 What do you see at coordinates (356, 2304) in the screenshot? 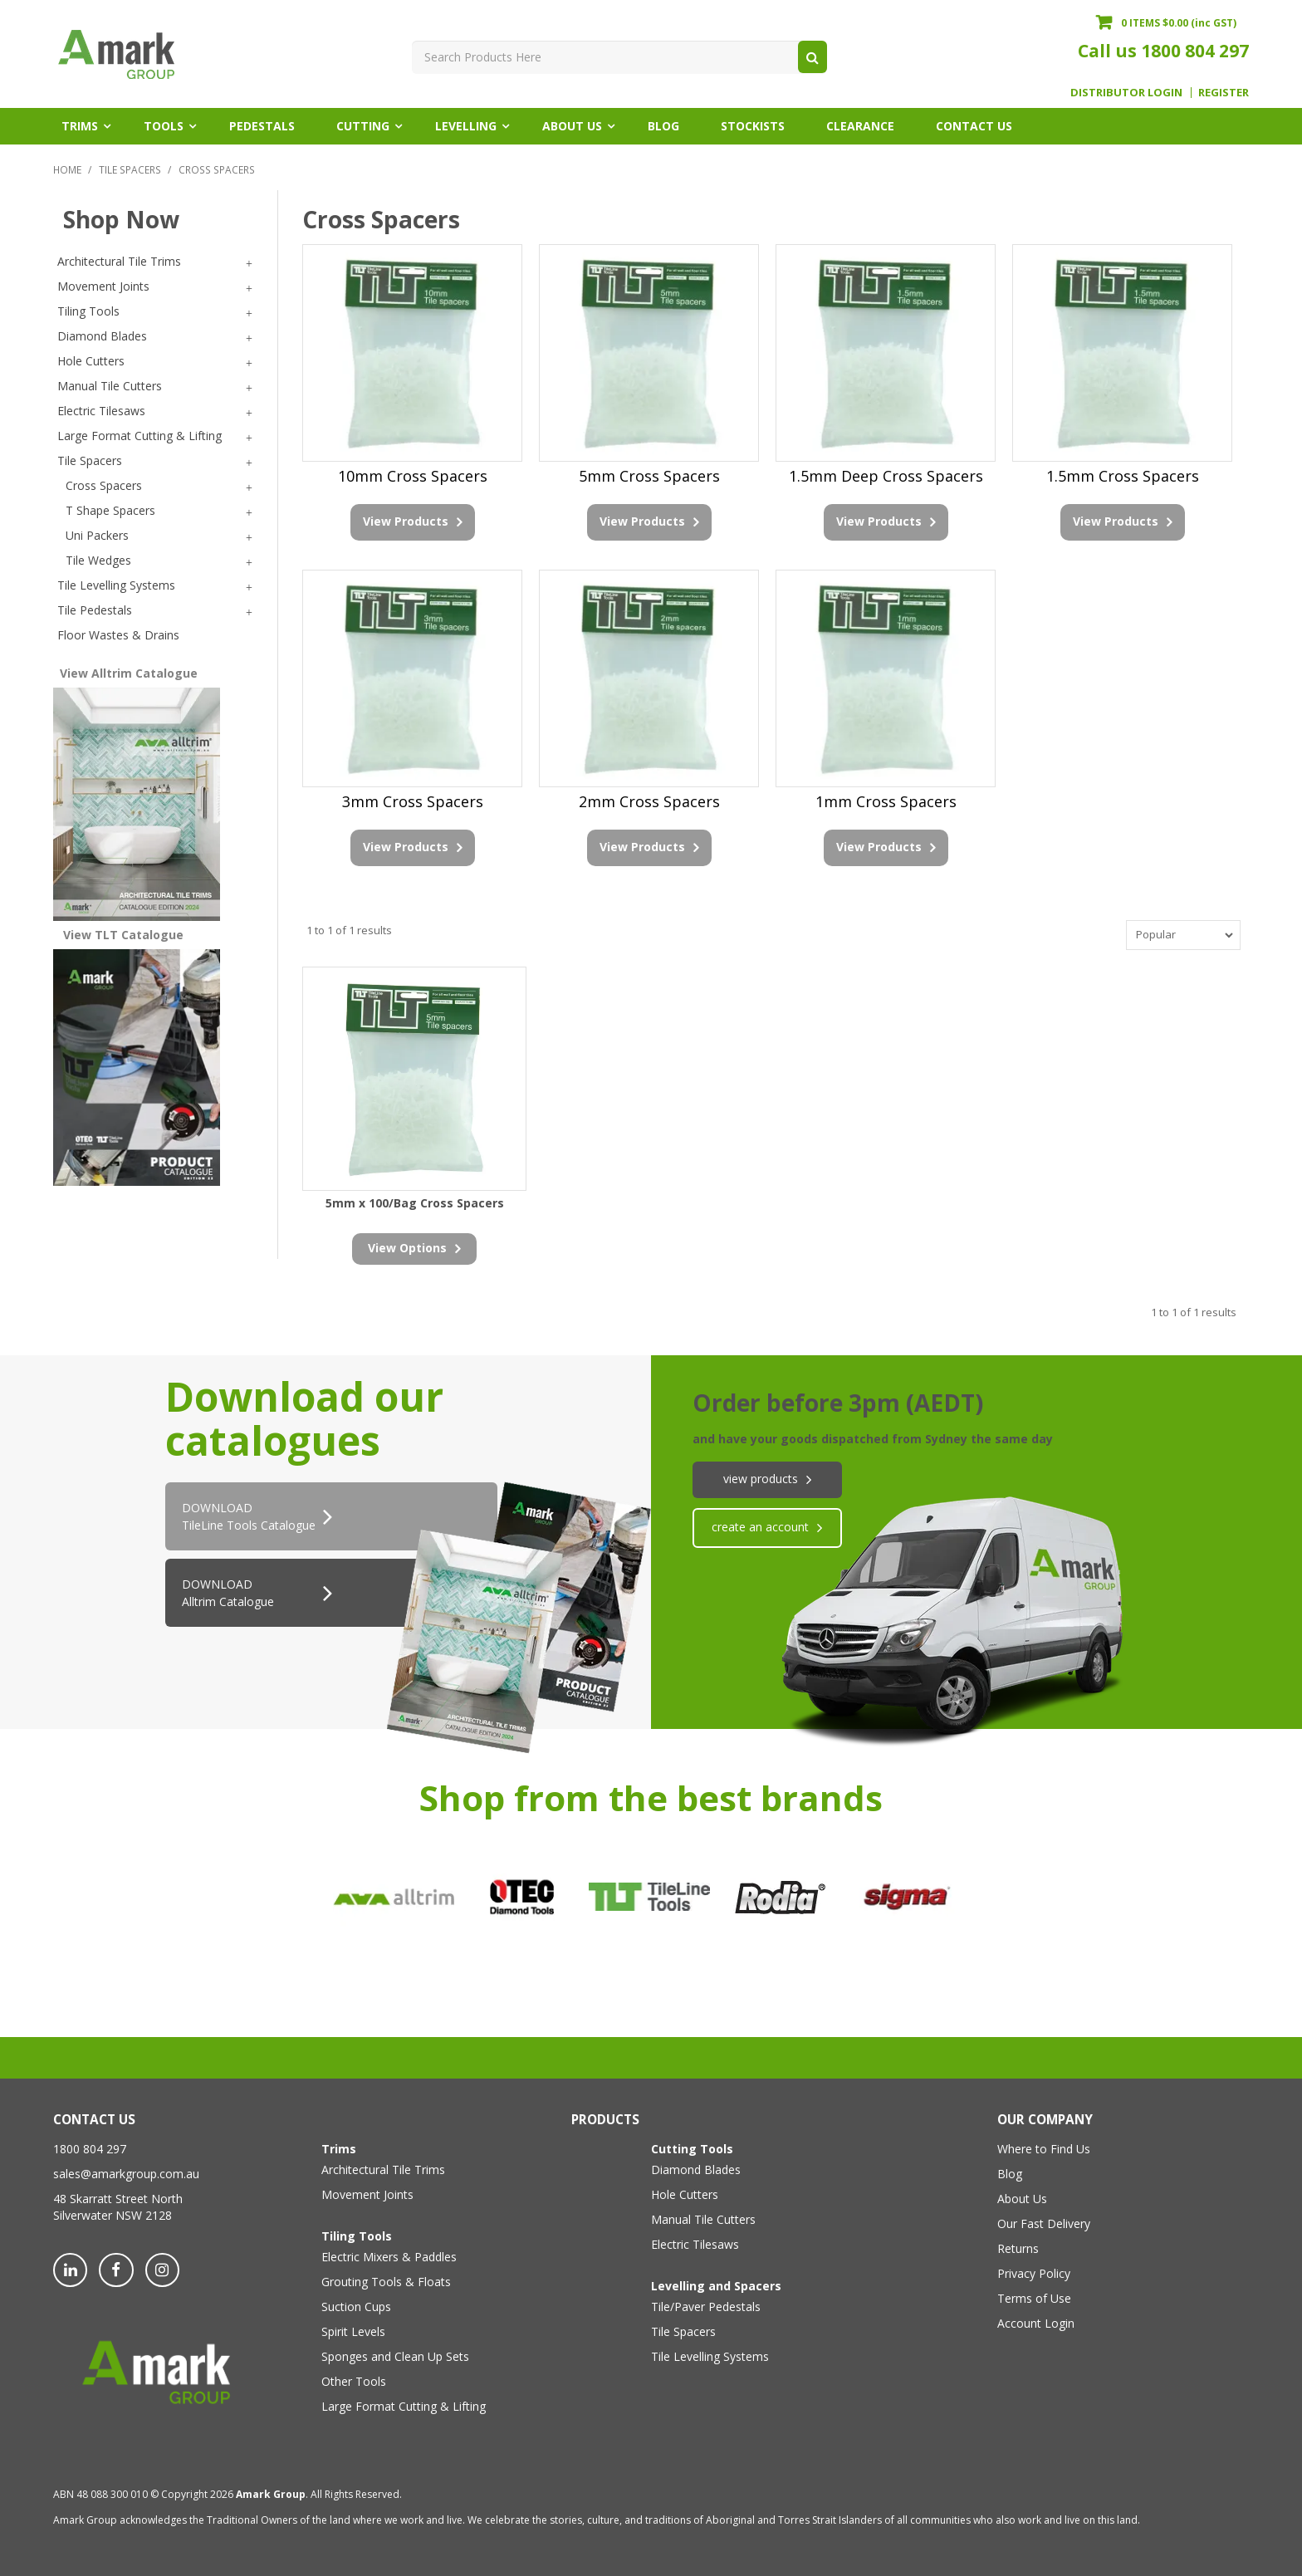
I see `Suction Cups` at bounding box center [356, 2304].